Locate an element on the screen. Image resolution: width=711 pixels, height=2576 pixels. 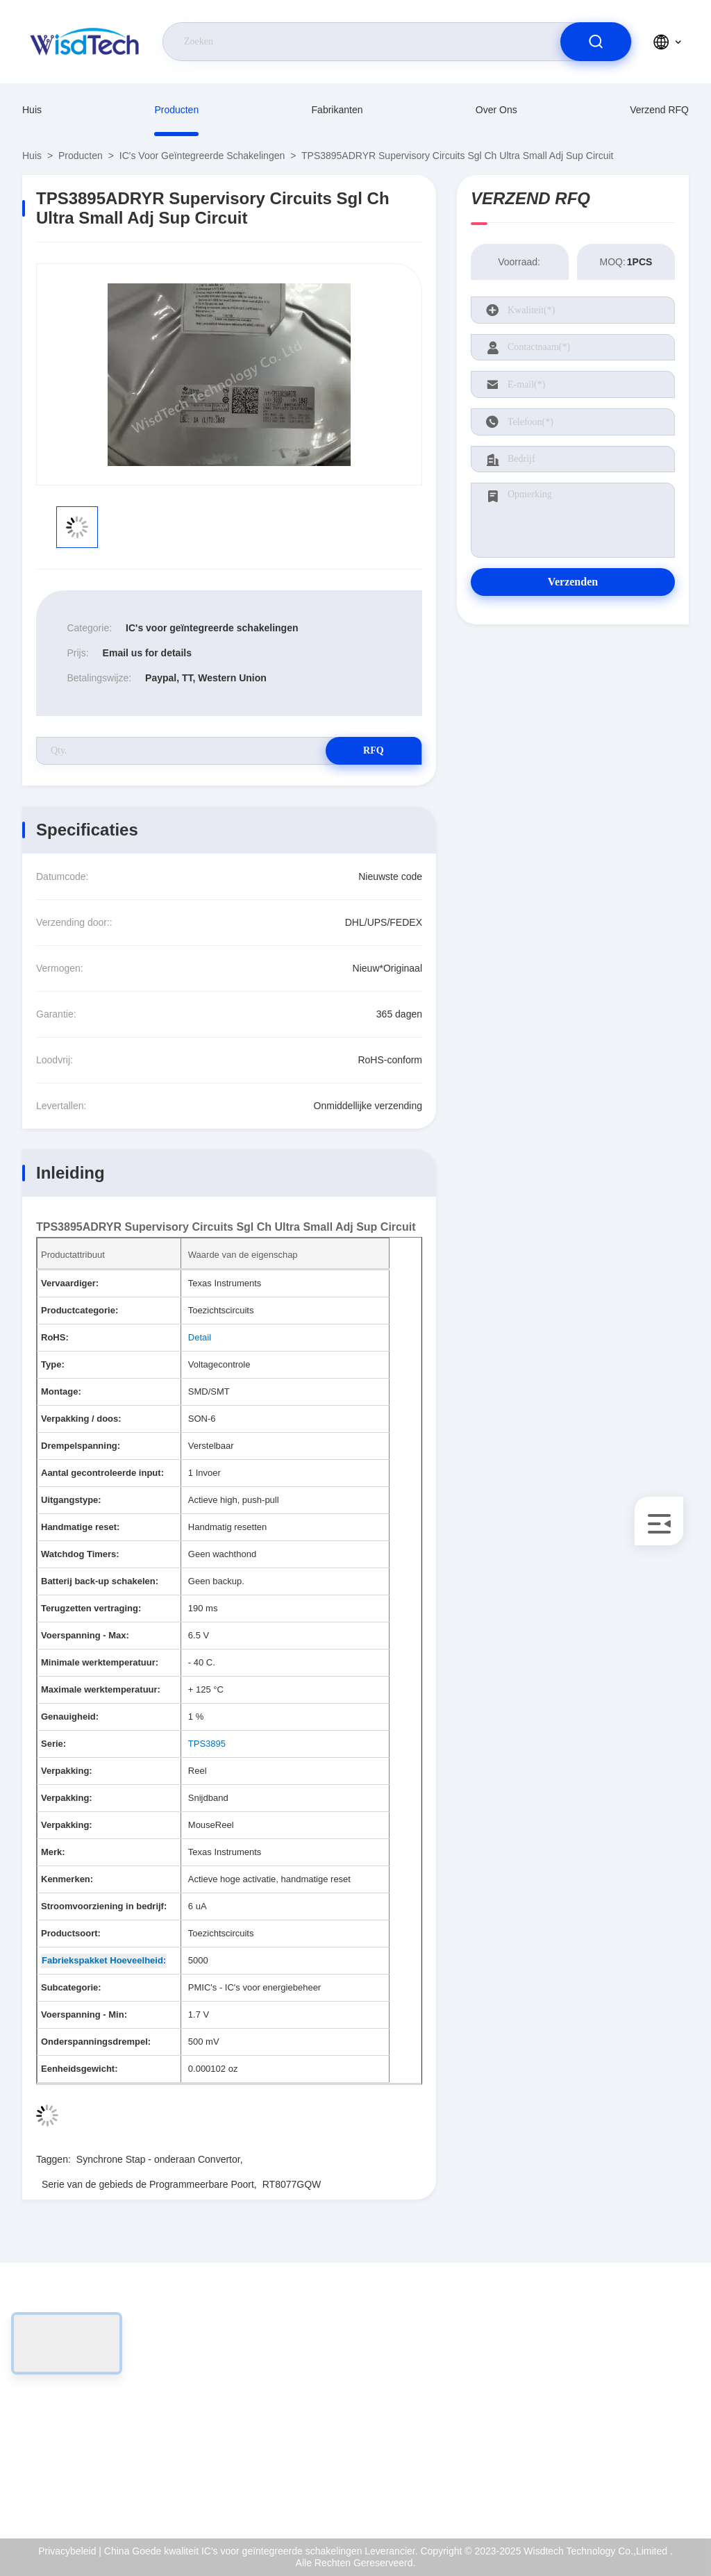
Uitgangstype: is located at coordinates (71, 1500).